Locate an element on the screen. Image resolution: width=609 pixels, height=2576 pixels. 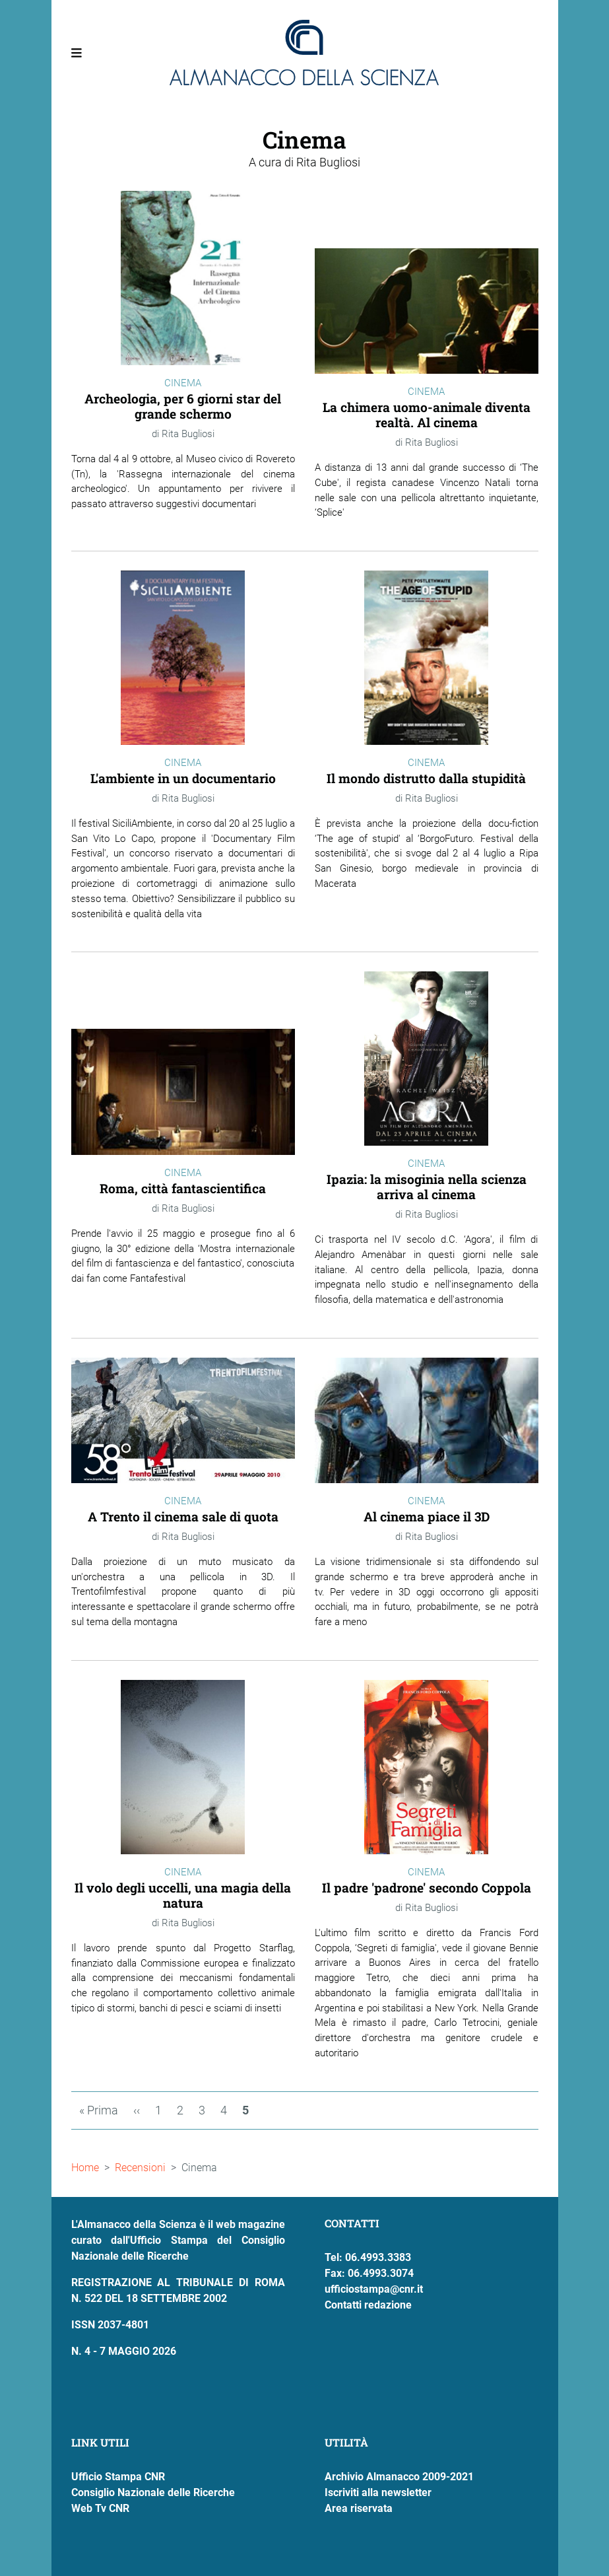
Recensioni is located at coordinates (140, 2167).